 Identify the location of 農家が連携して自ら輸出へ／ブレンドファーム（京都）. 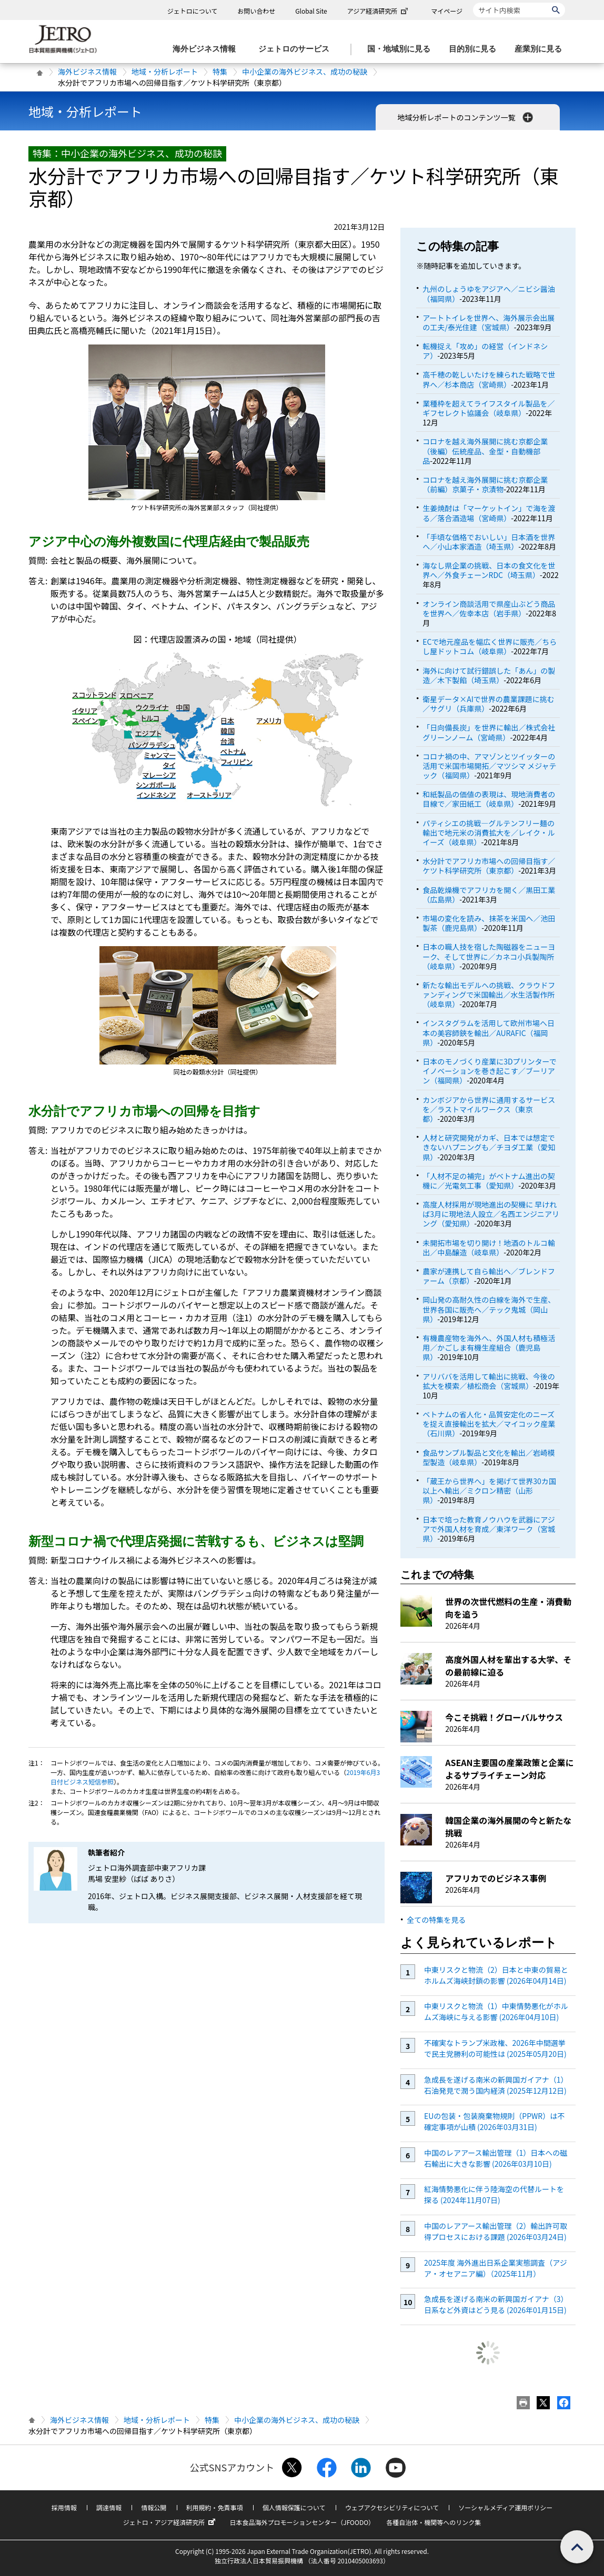
(488, 1276).